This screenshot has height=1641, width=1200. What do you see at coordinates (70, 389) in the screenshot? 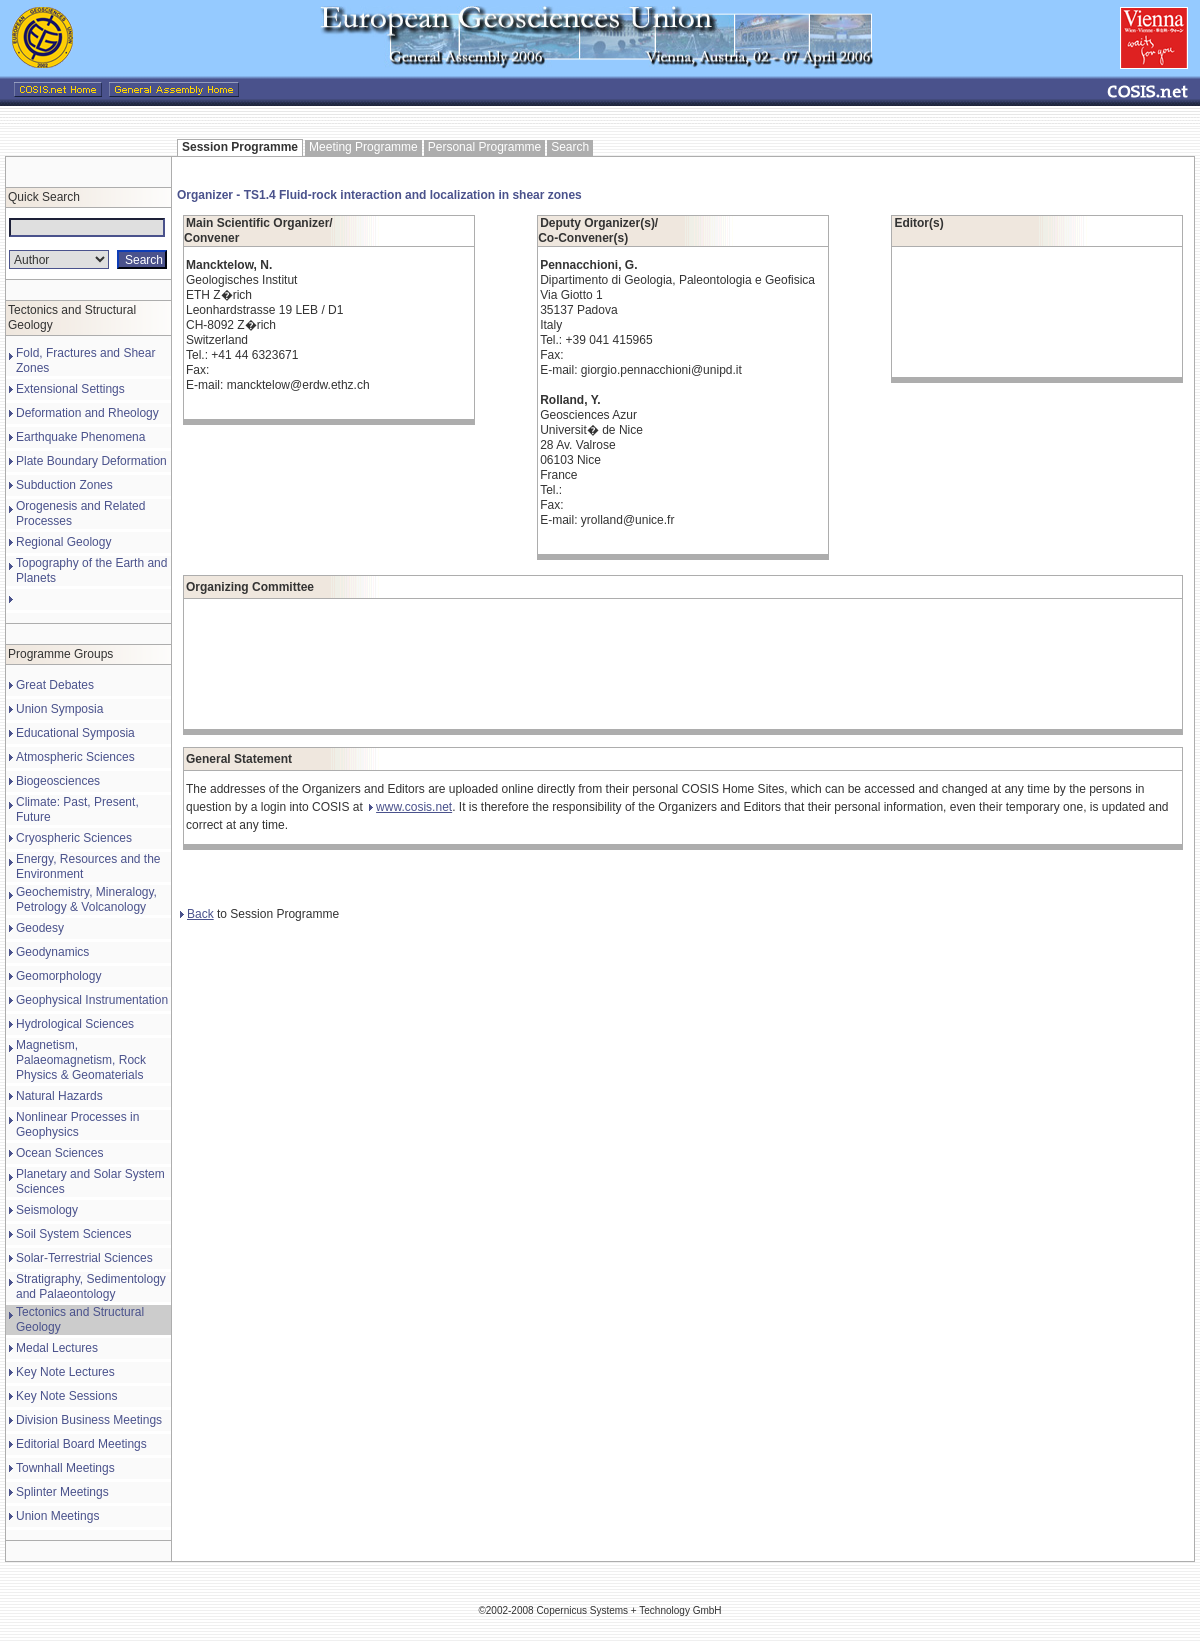
I see `Extensional Settings` at bounding box center [70, 389].